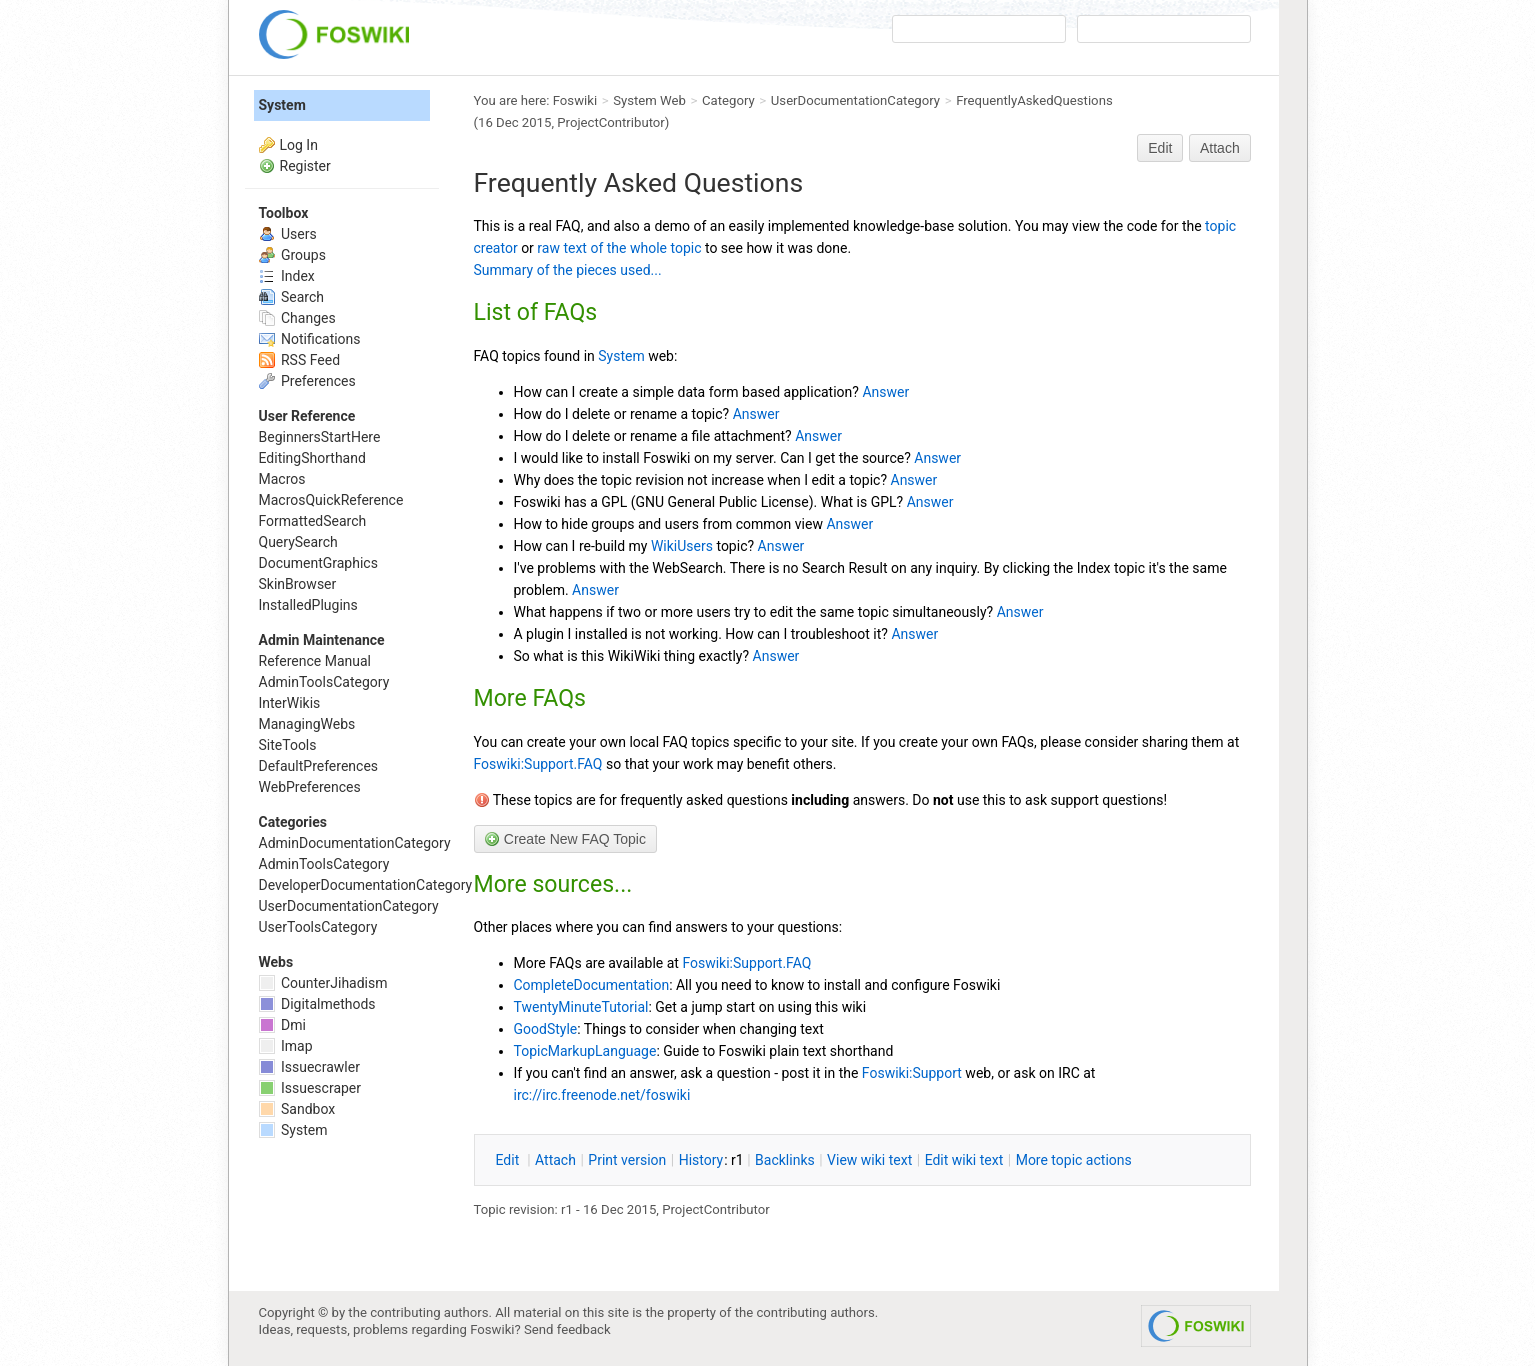 The width and height of the screenshot is (1535, 1366). What do you see at coordinates (546, 1029) in the screenshot?
I see `GoodStyle` at bounding box center [546, 1029].